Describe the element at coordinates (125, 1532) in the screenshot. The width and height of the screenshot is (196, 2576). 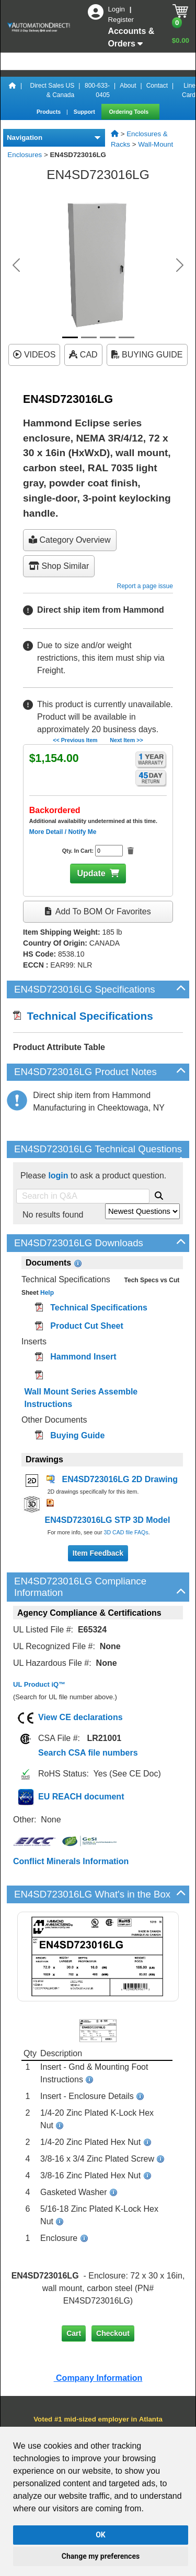
I see `3D CAD file FAQs` at that location.